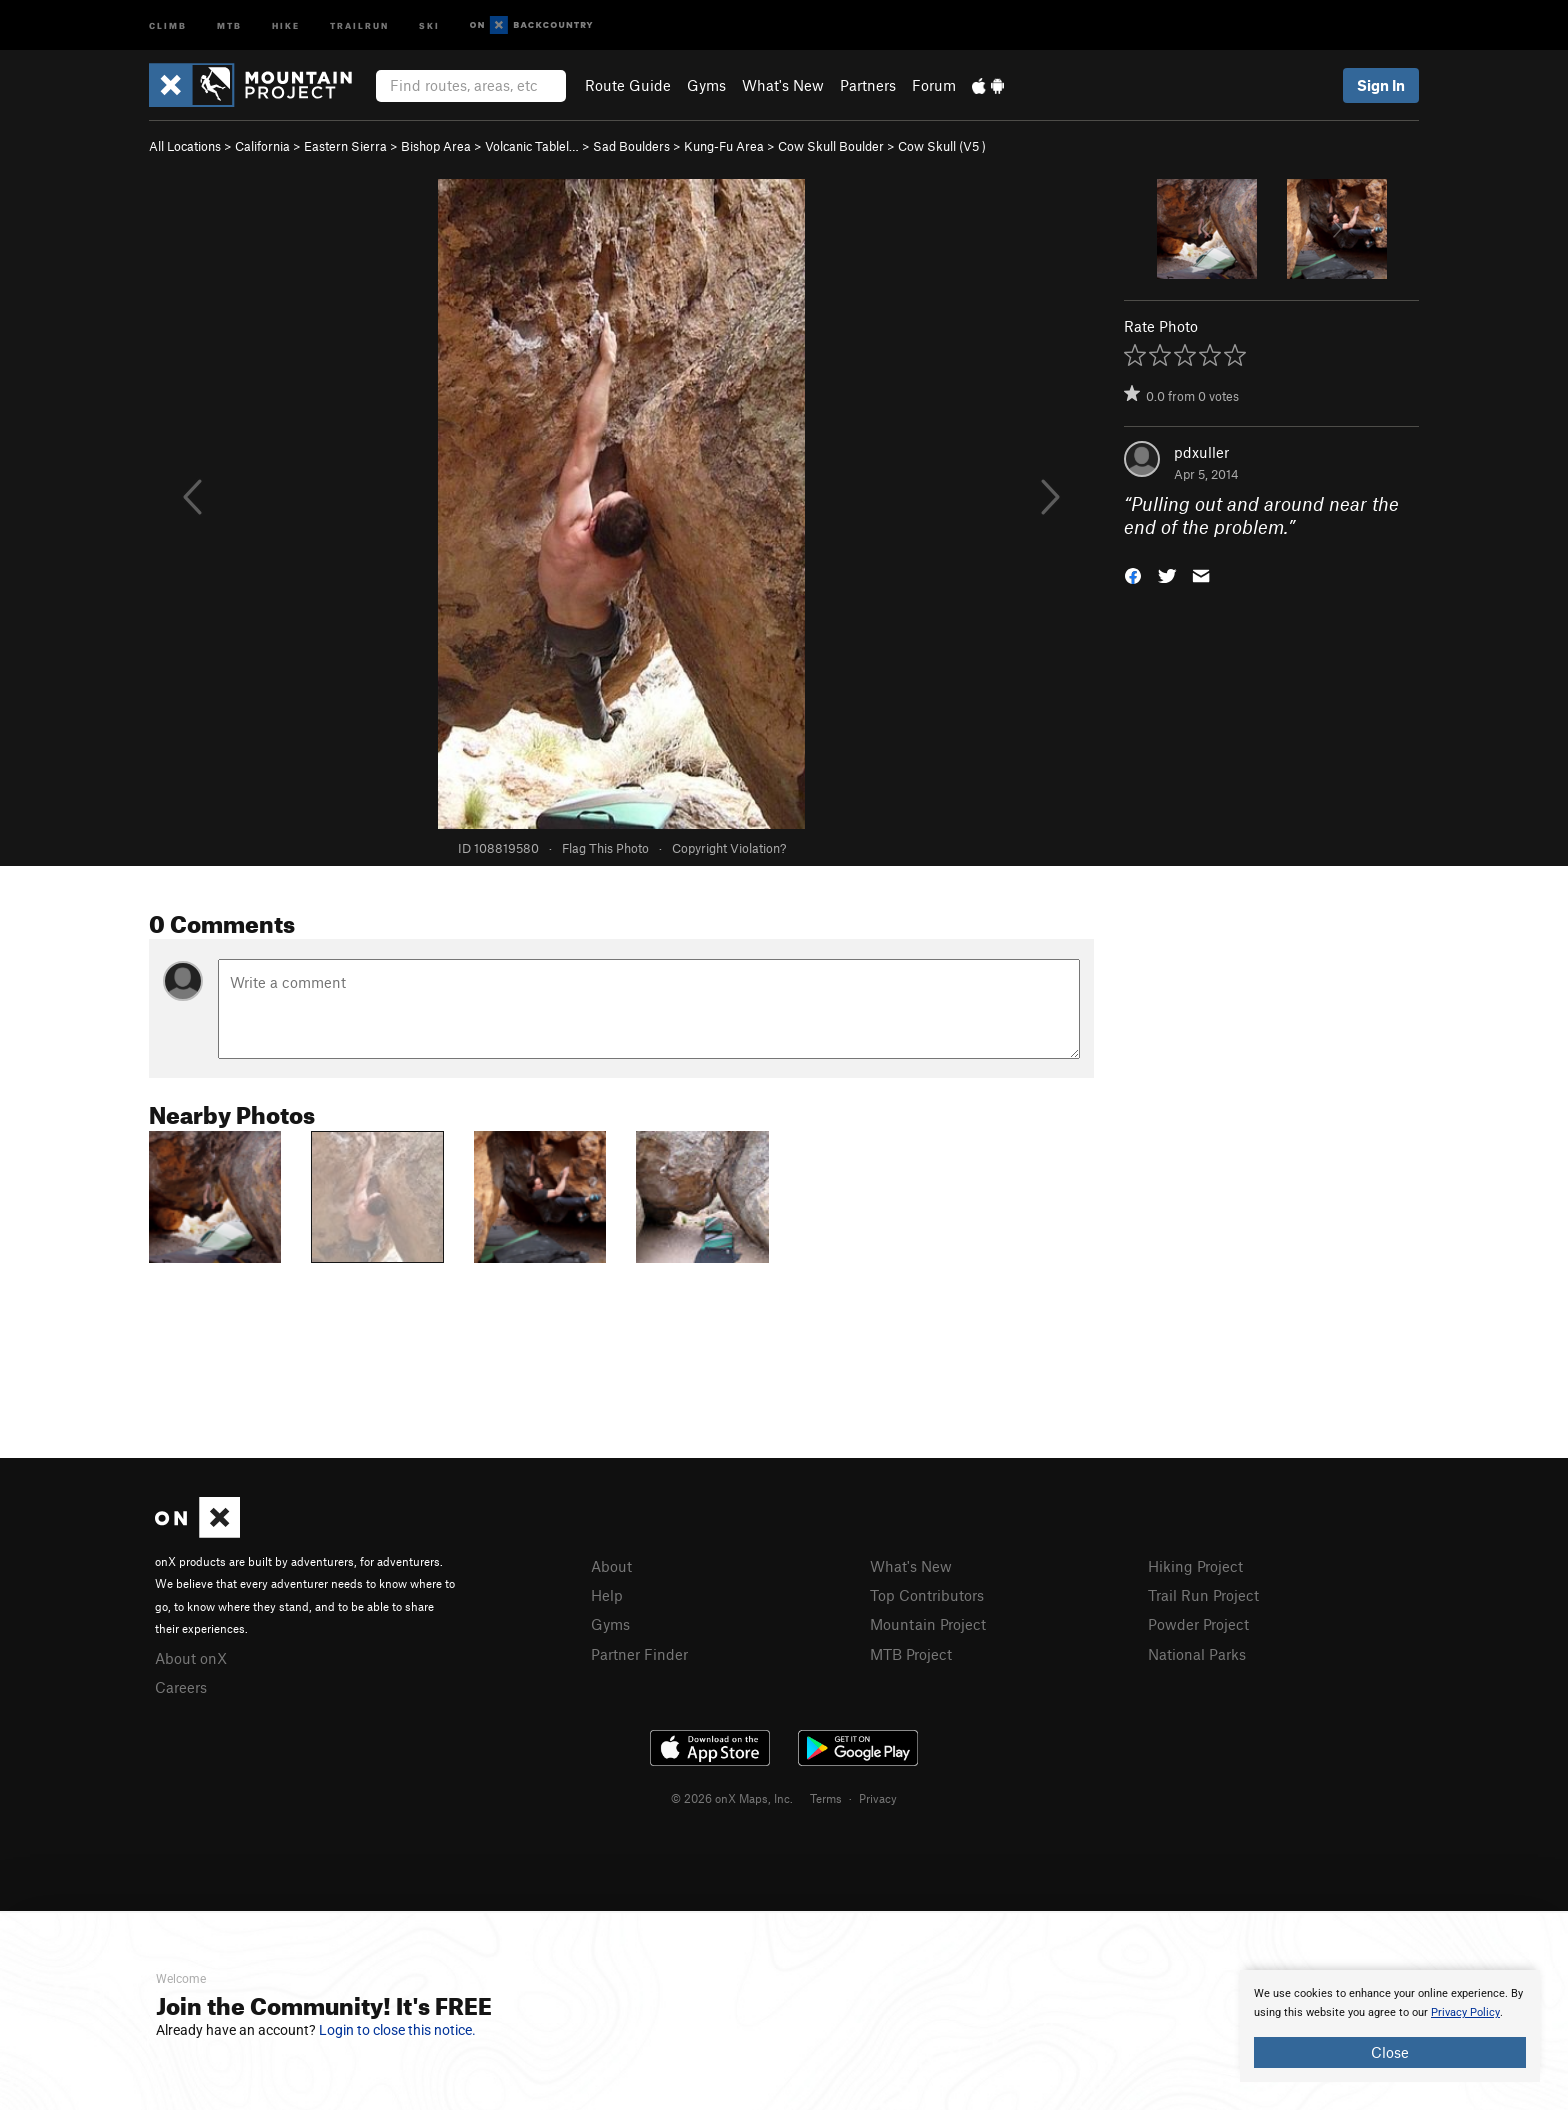 This screenshot has height=2110, width=1568. What do you see at coordinates (1203, 1595) in the screenshot?
I see `Trail Run Project` at bounding box center [1203, 1595].